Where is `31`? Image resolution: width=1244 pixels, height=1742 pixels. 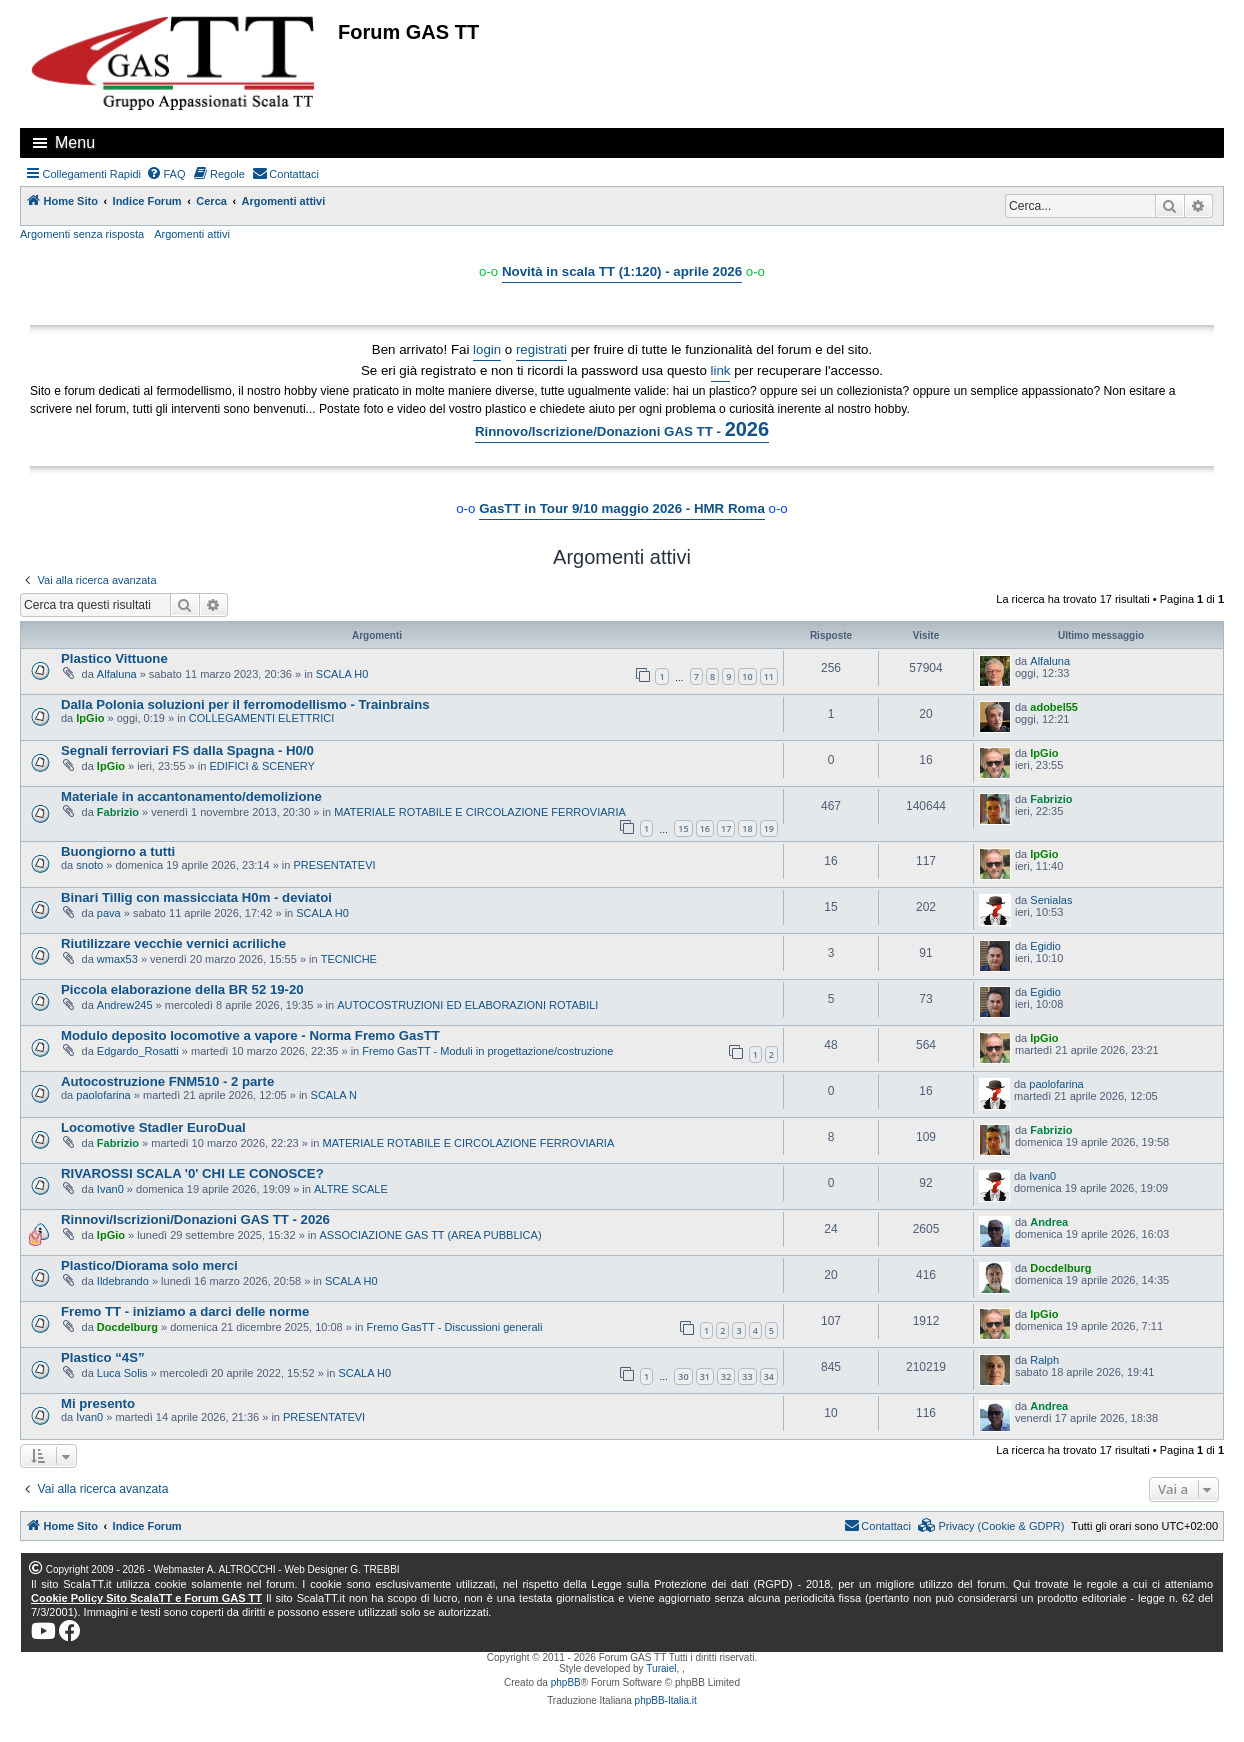 31 is located at coordinates (705, 1376).